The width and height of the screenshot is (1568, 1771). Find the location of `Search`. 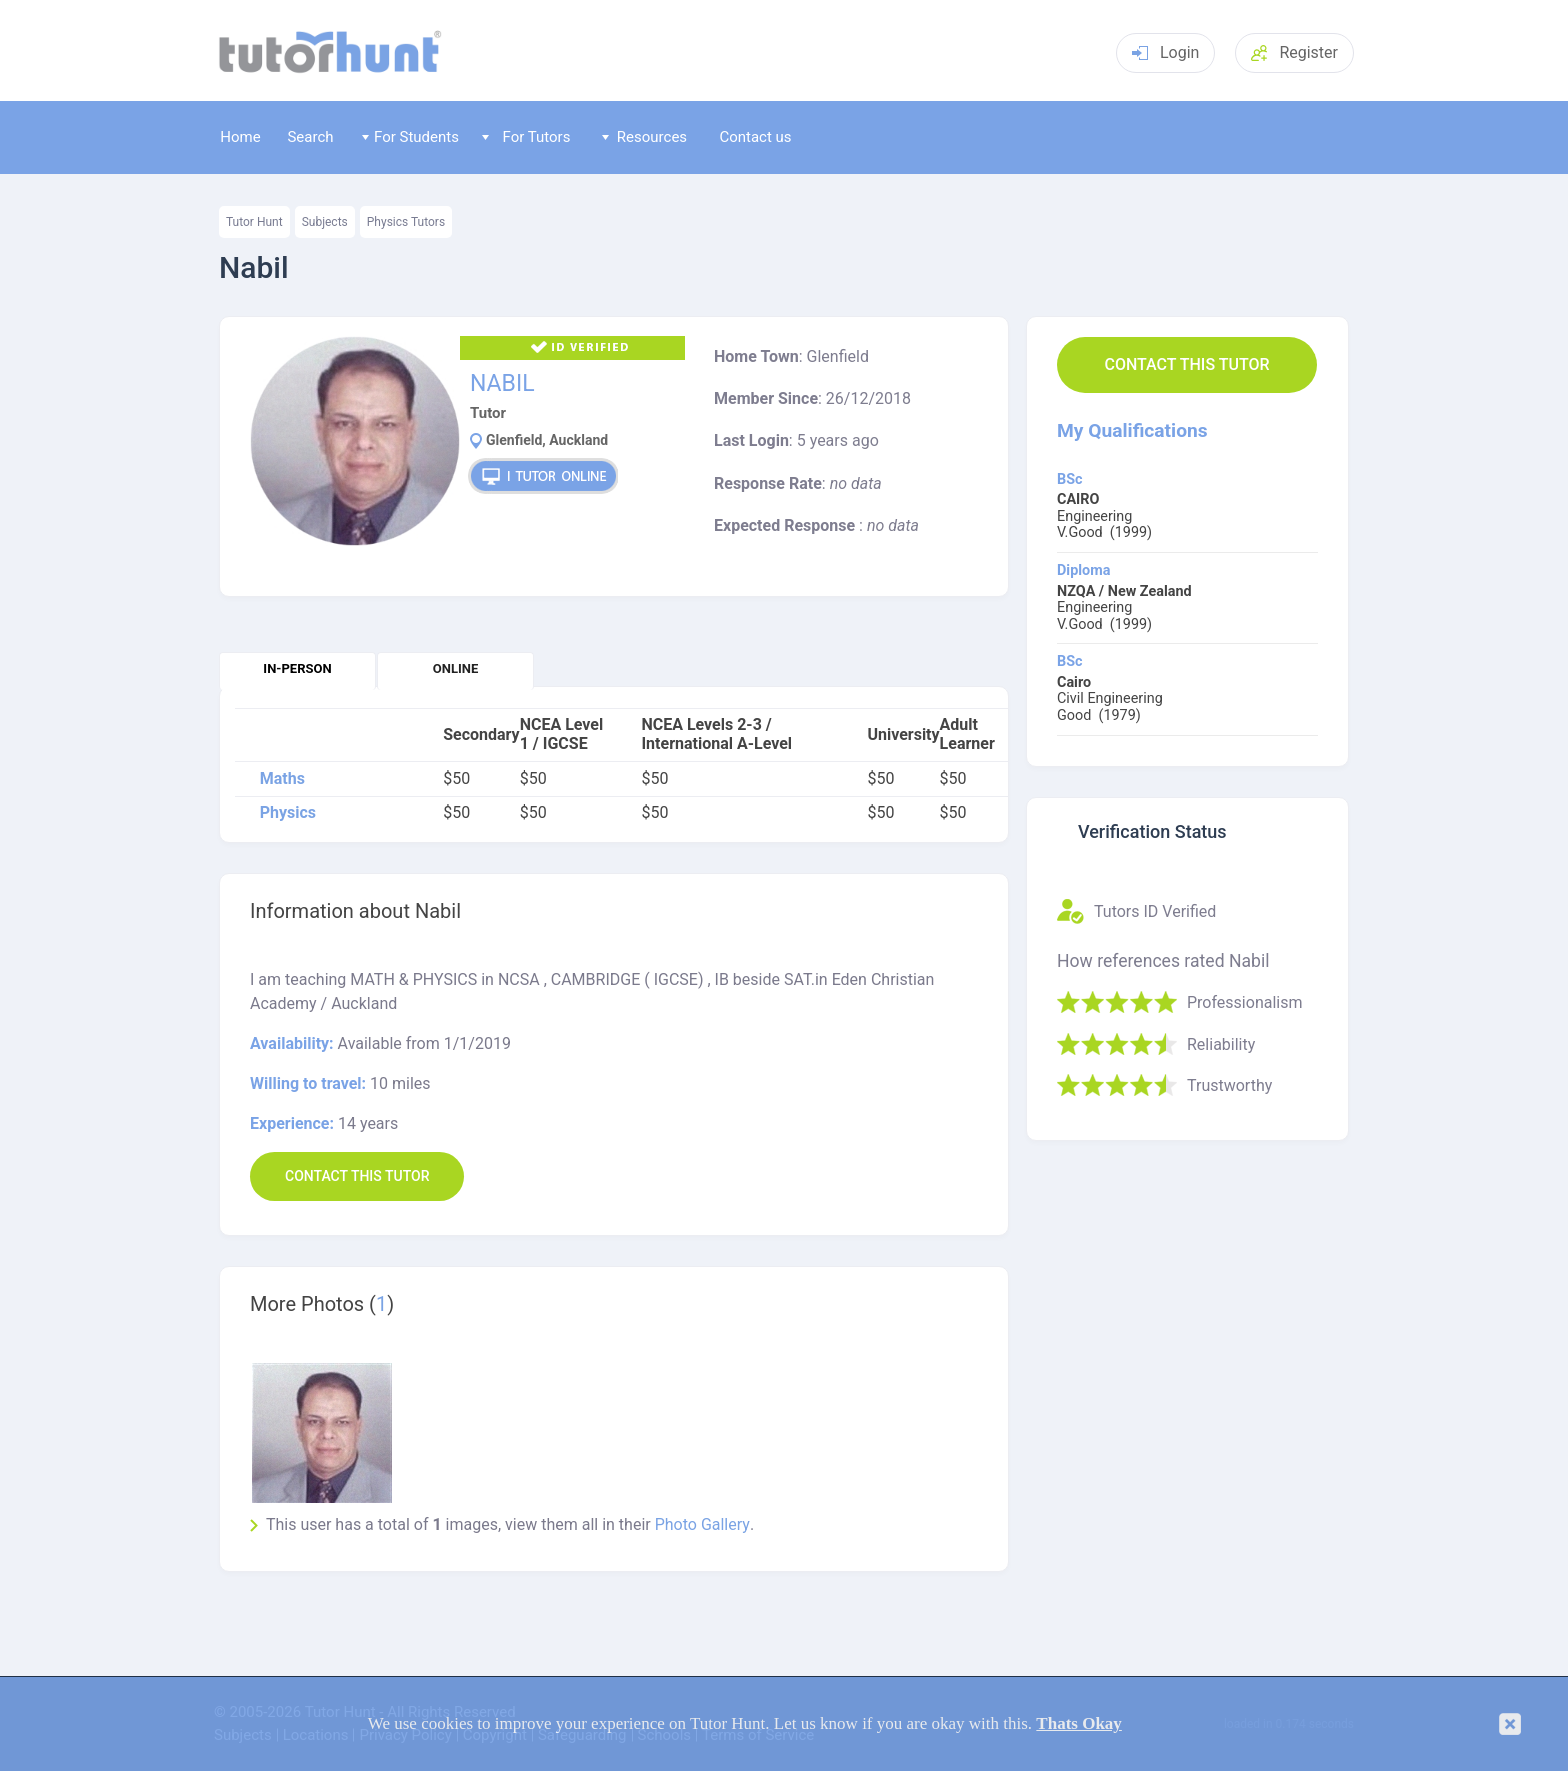

Search is located at coordinates (310, 137).